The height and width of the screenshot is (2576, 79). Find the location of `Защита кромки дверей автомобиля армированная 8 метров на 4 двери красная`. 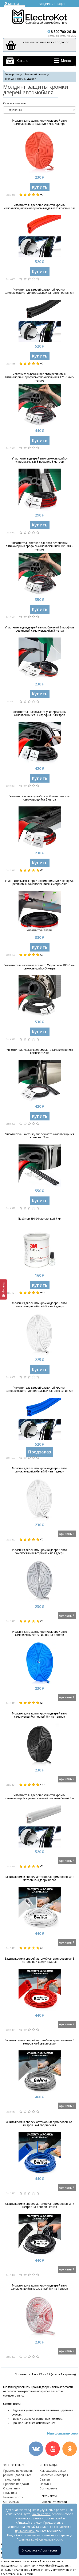

Защита кромки дверей автомобиля армированная 8 метров на 4 двери красная is located at coordinates (39, 1960).